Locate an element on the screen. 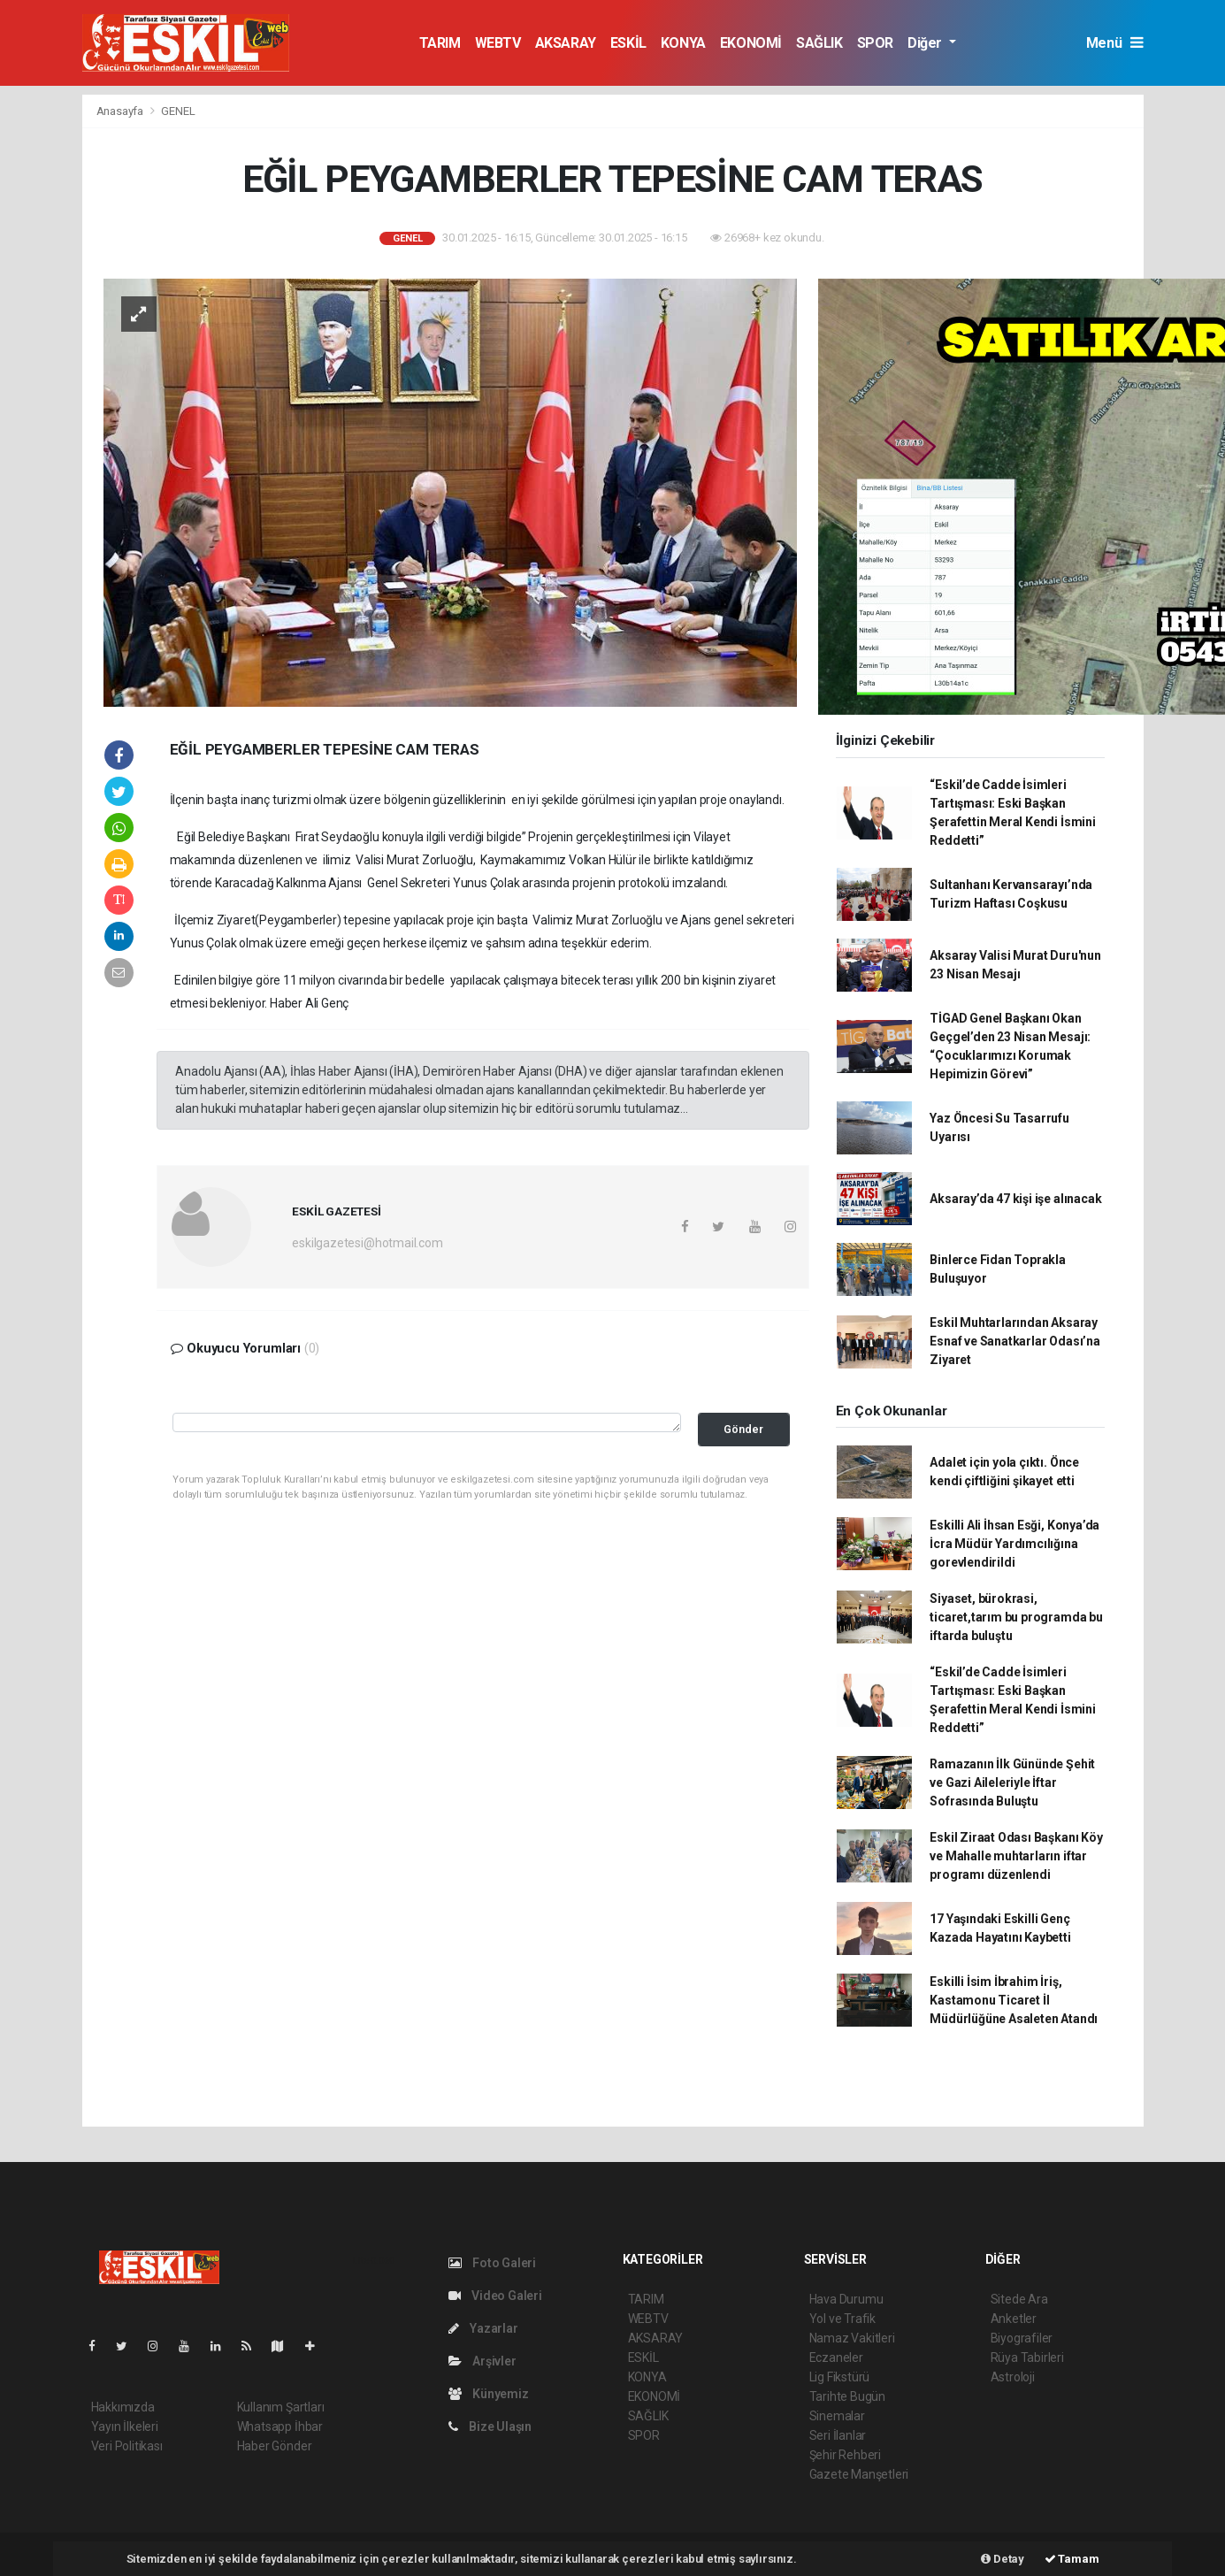  Arşivler is located at coordinates (482, 2361).